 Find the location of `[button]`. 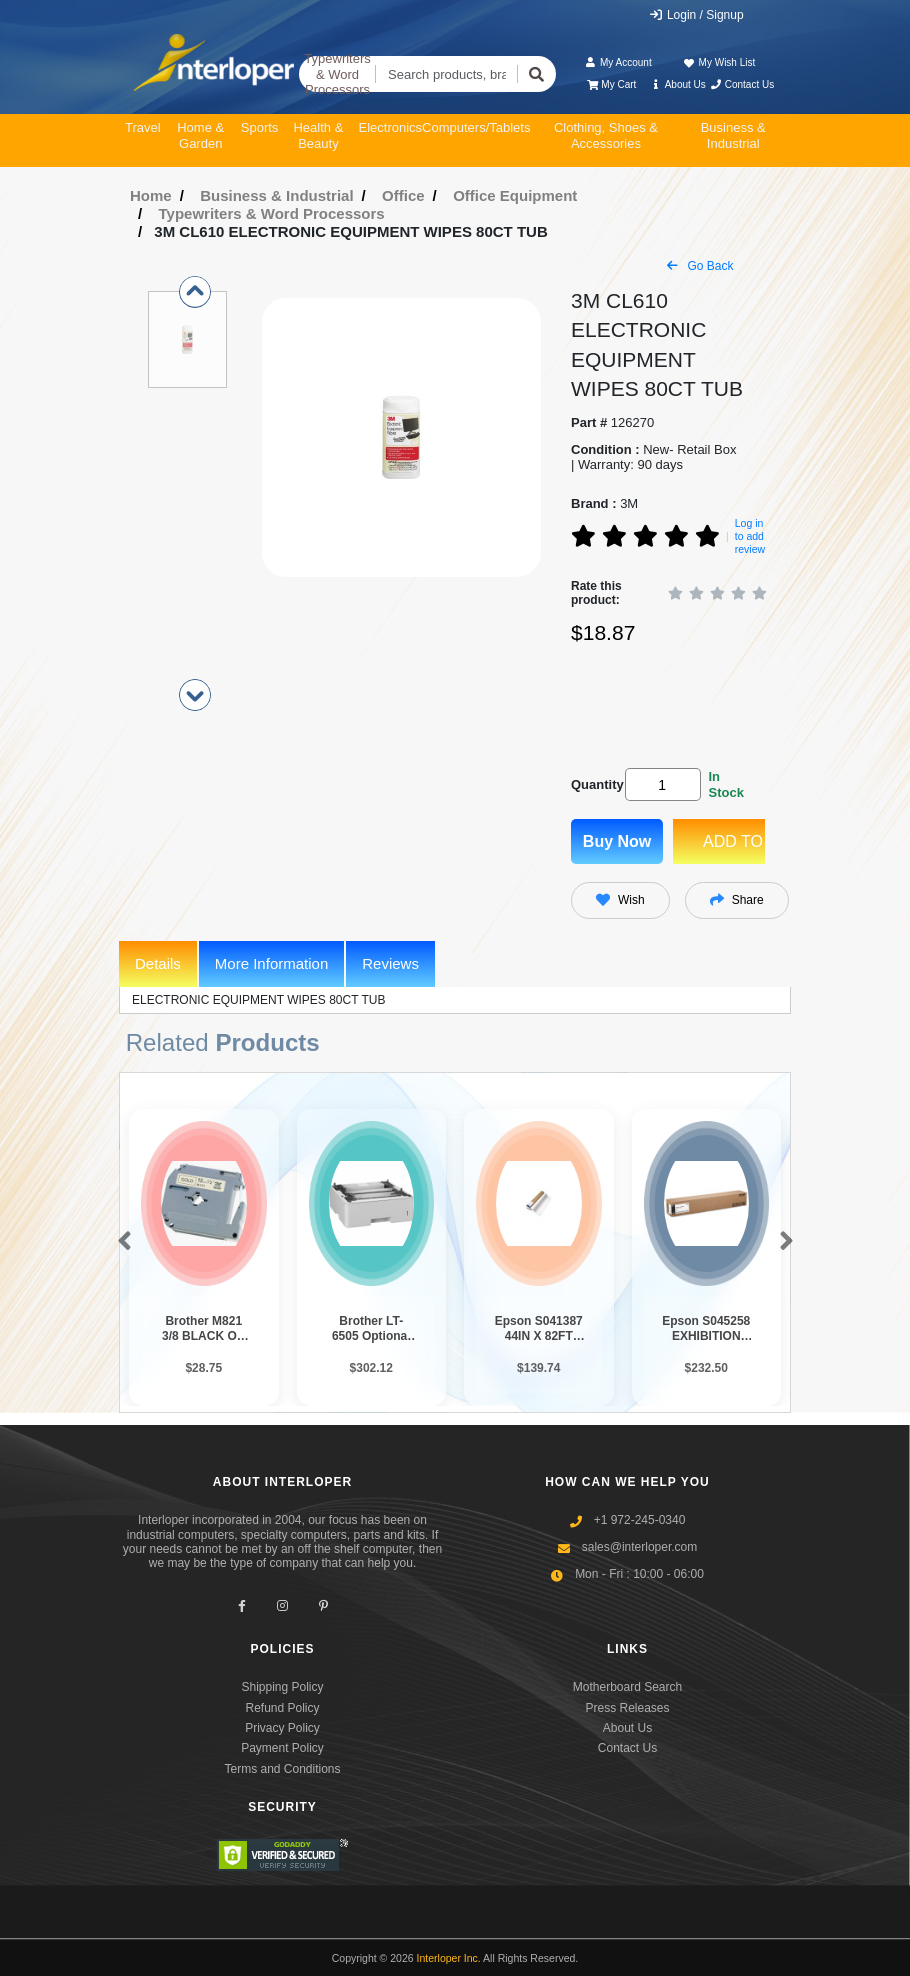

[button] is located at coordinates (120, 1242).